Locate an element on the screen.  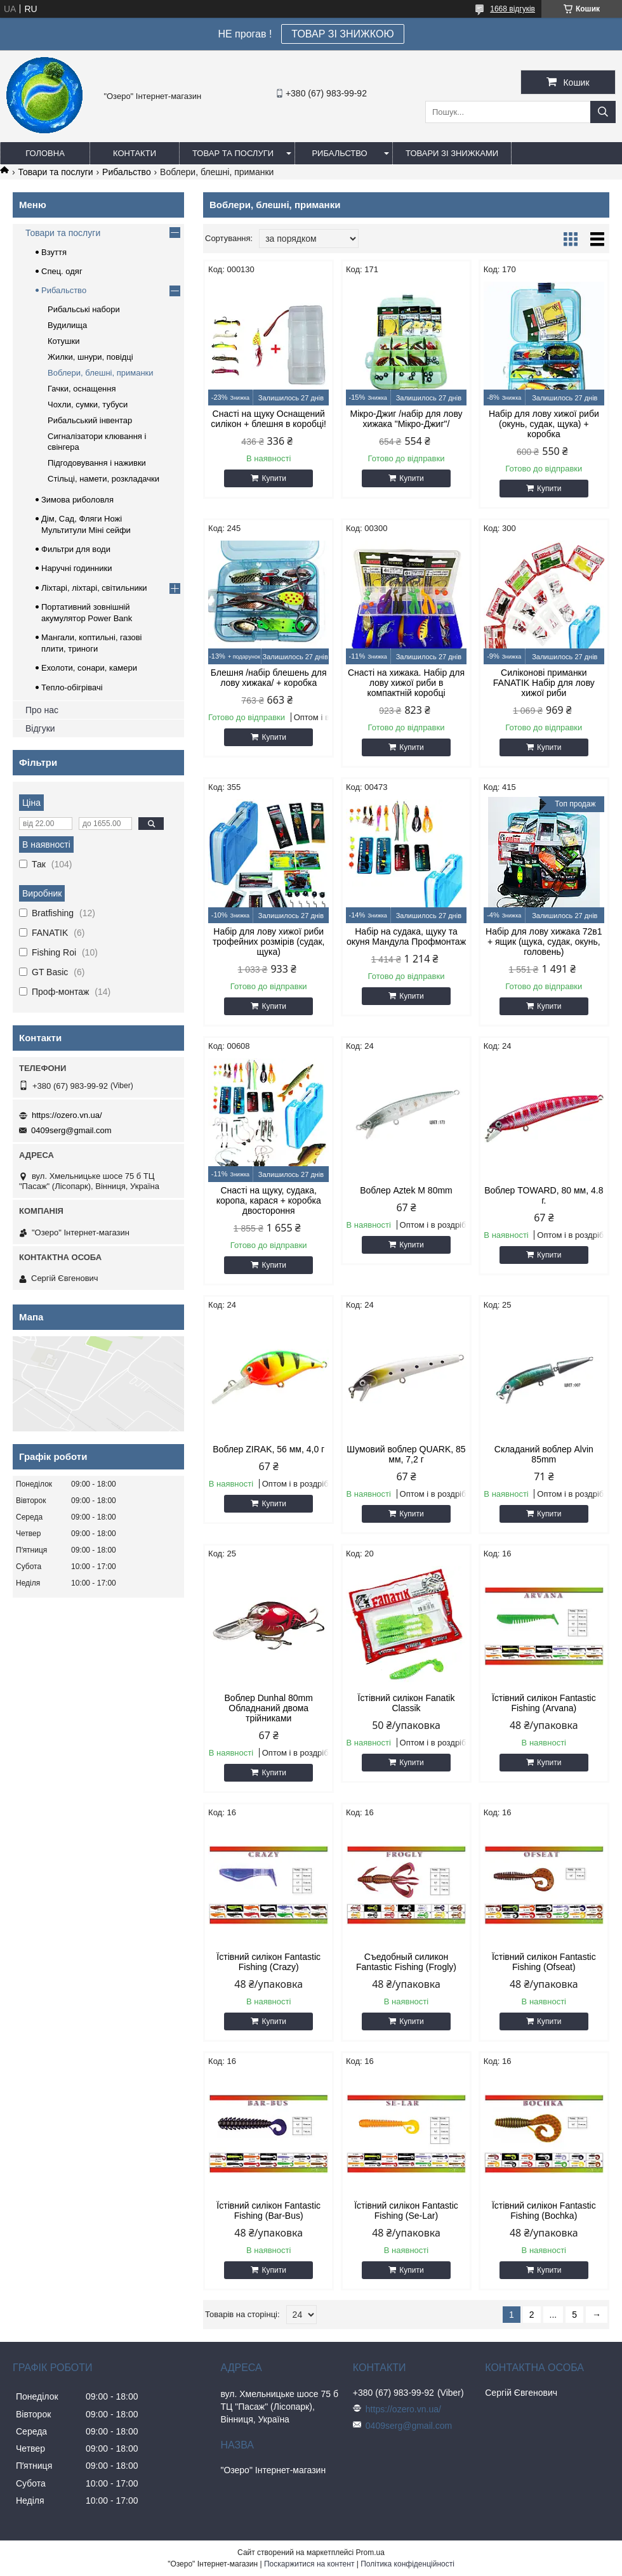
Prom.ua is located at coordinates (370, 2552).